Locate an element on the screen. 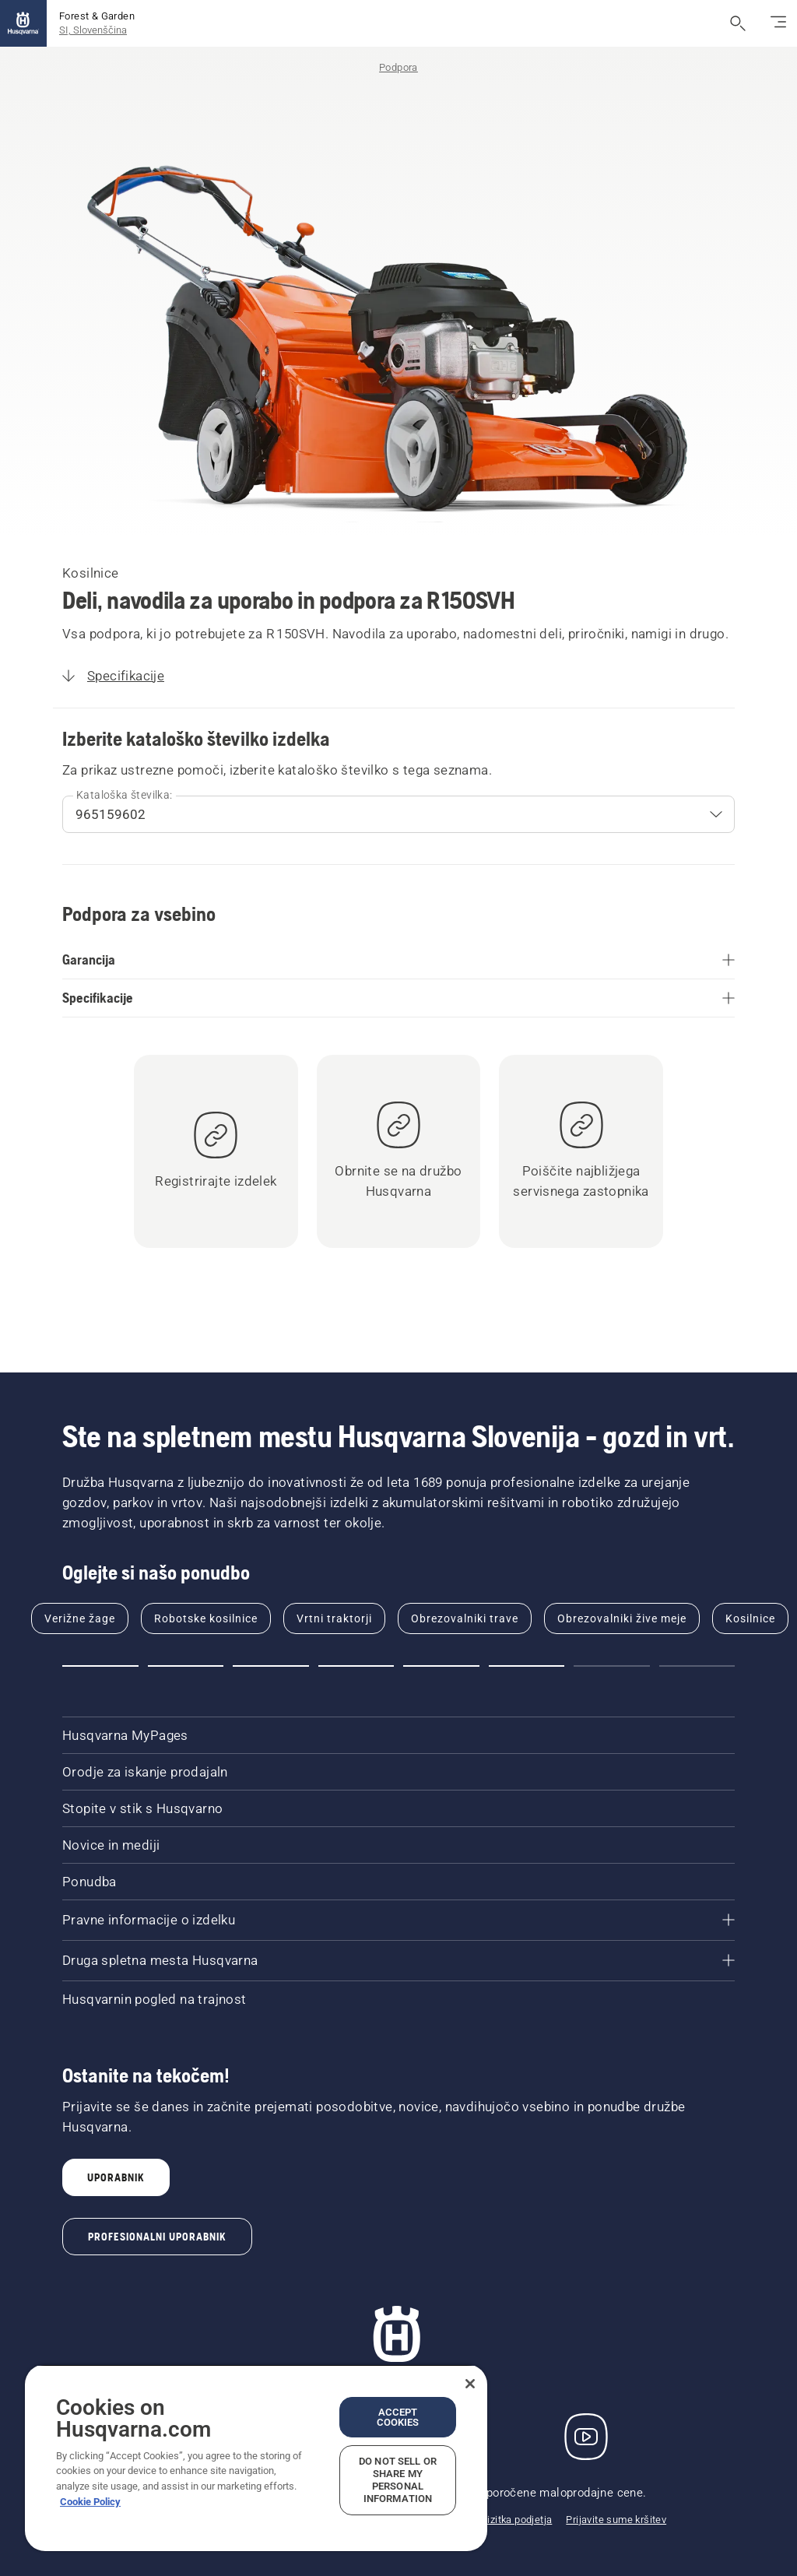 The height and width of the screenshot is (2576, 797). SI, Slovenščina [button] is located at coordinates (93, 30).